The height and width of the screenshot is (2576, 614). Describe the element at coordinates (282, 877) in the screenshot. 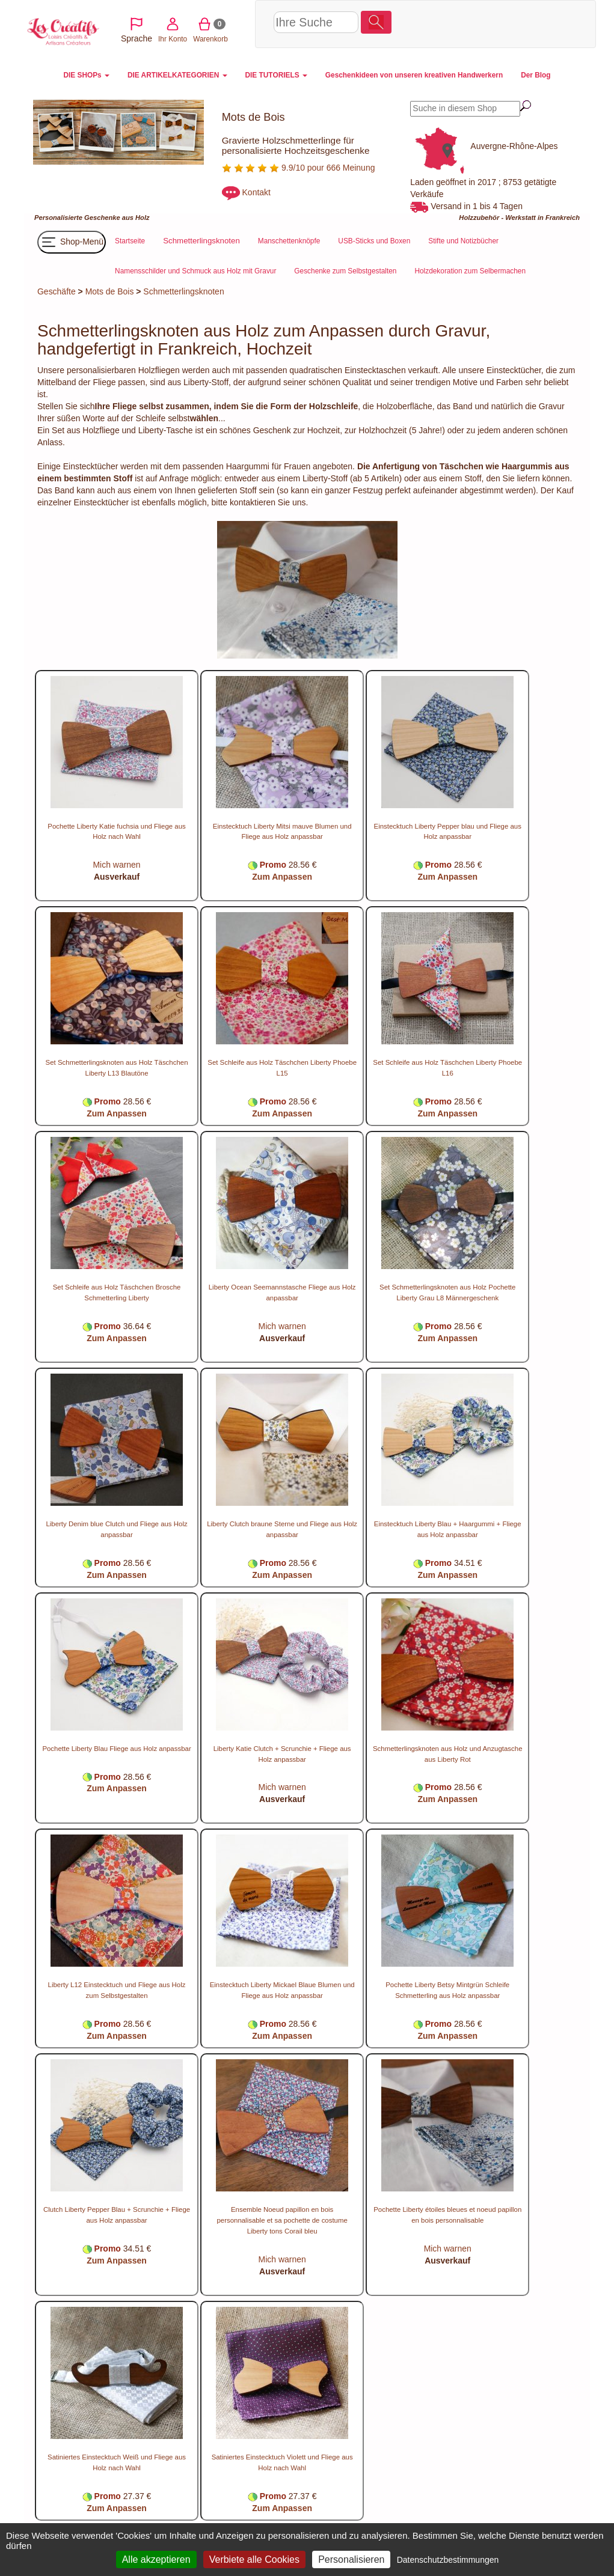

I see `Zum Anpassen` at that location.